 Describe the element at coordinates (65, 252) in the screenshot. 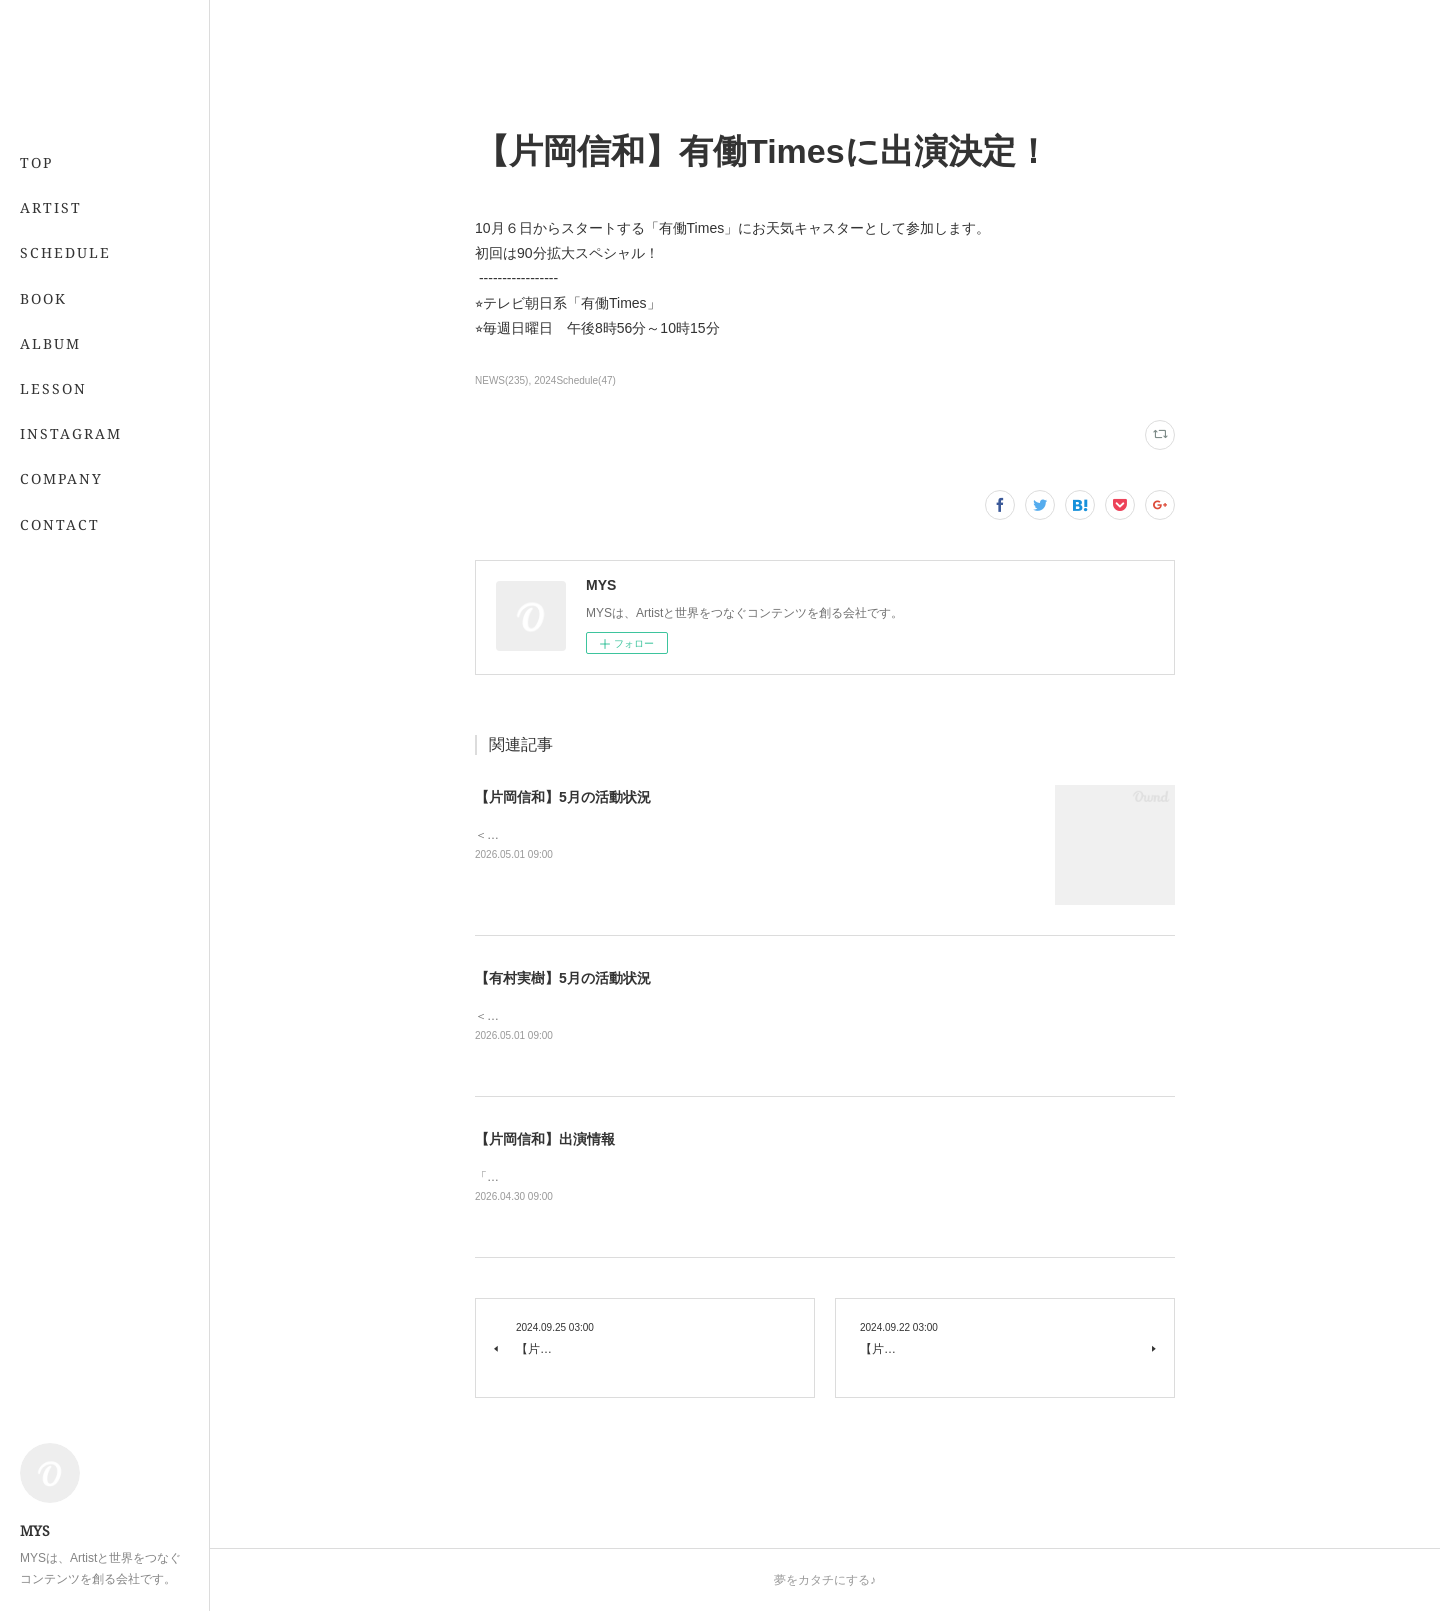

I see `SCHEDULE` at that location.